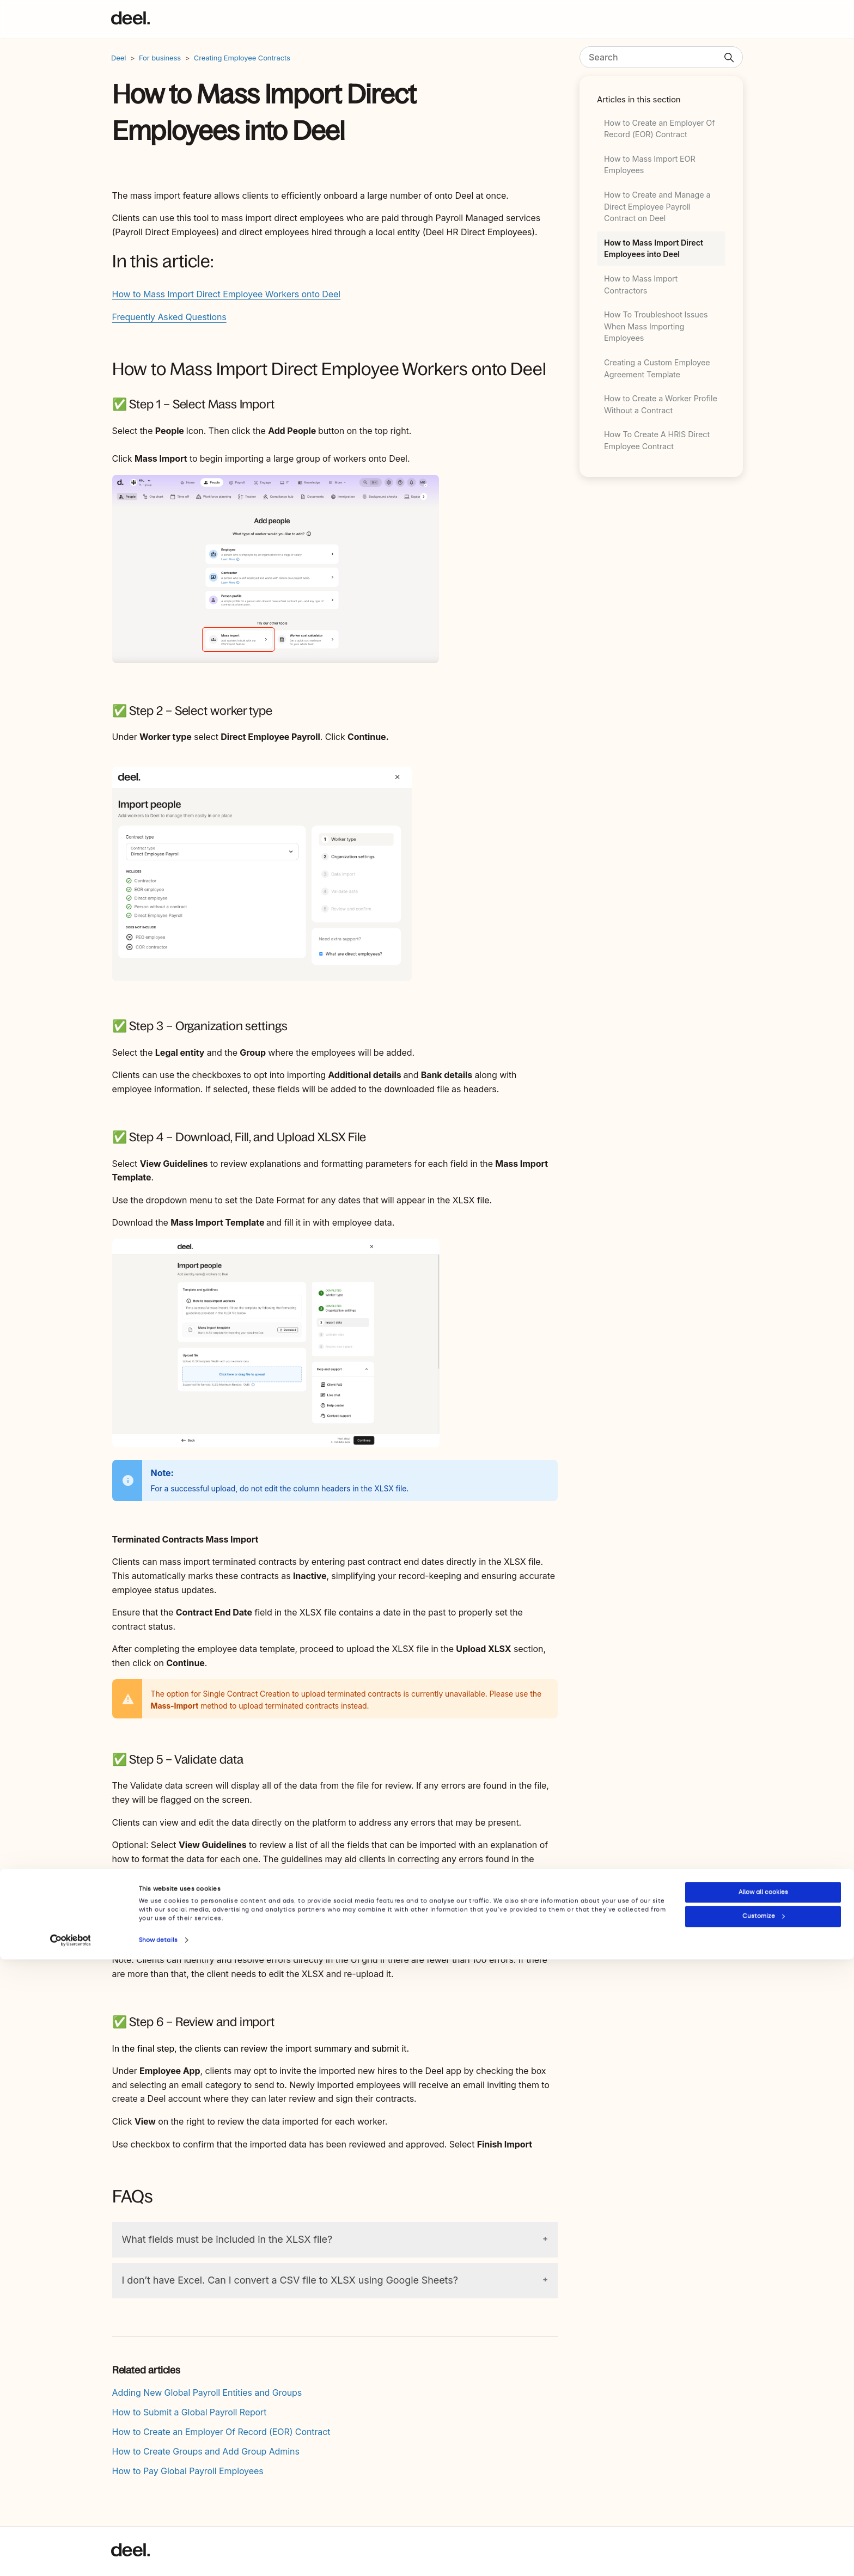  What do you see at coordinates (118, 57) in the screenshot?
I see `Deel` at bounding box center [118, 57].